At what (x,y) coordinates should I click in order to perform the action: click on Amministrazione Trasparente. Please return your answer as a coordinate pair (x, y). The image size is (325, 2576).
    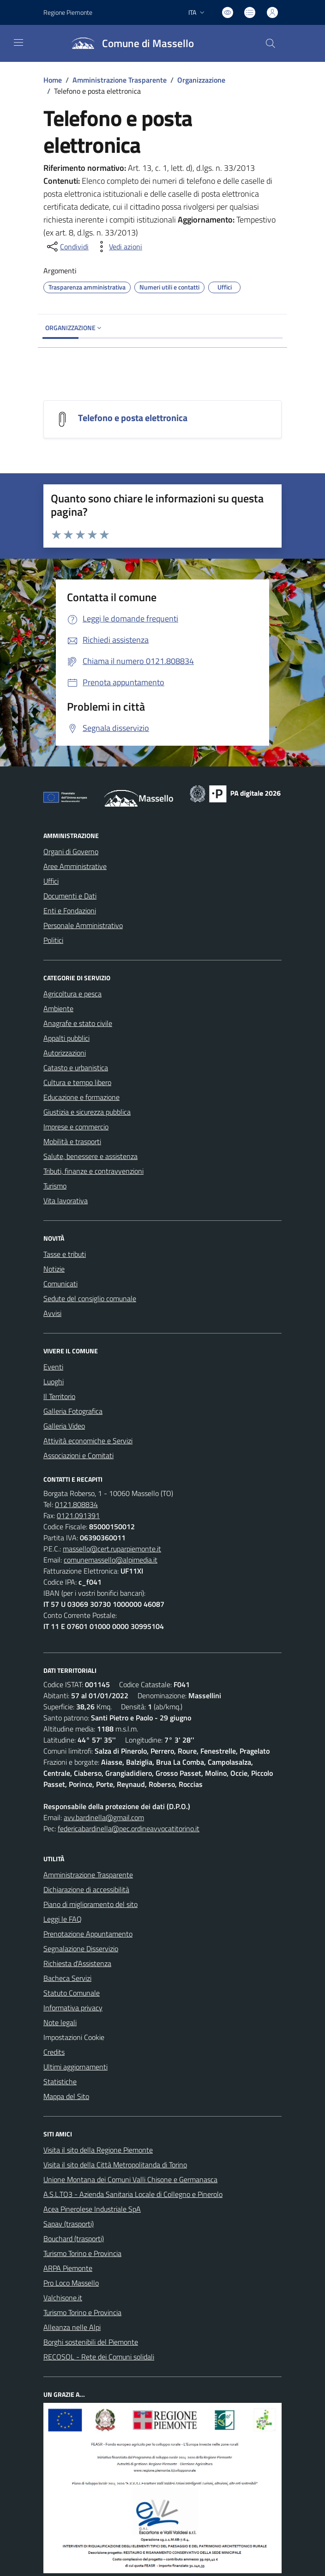
    Looking at the image, I should click on (119, 79).